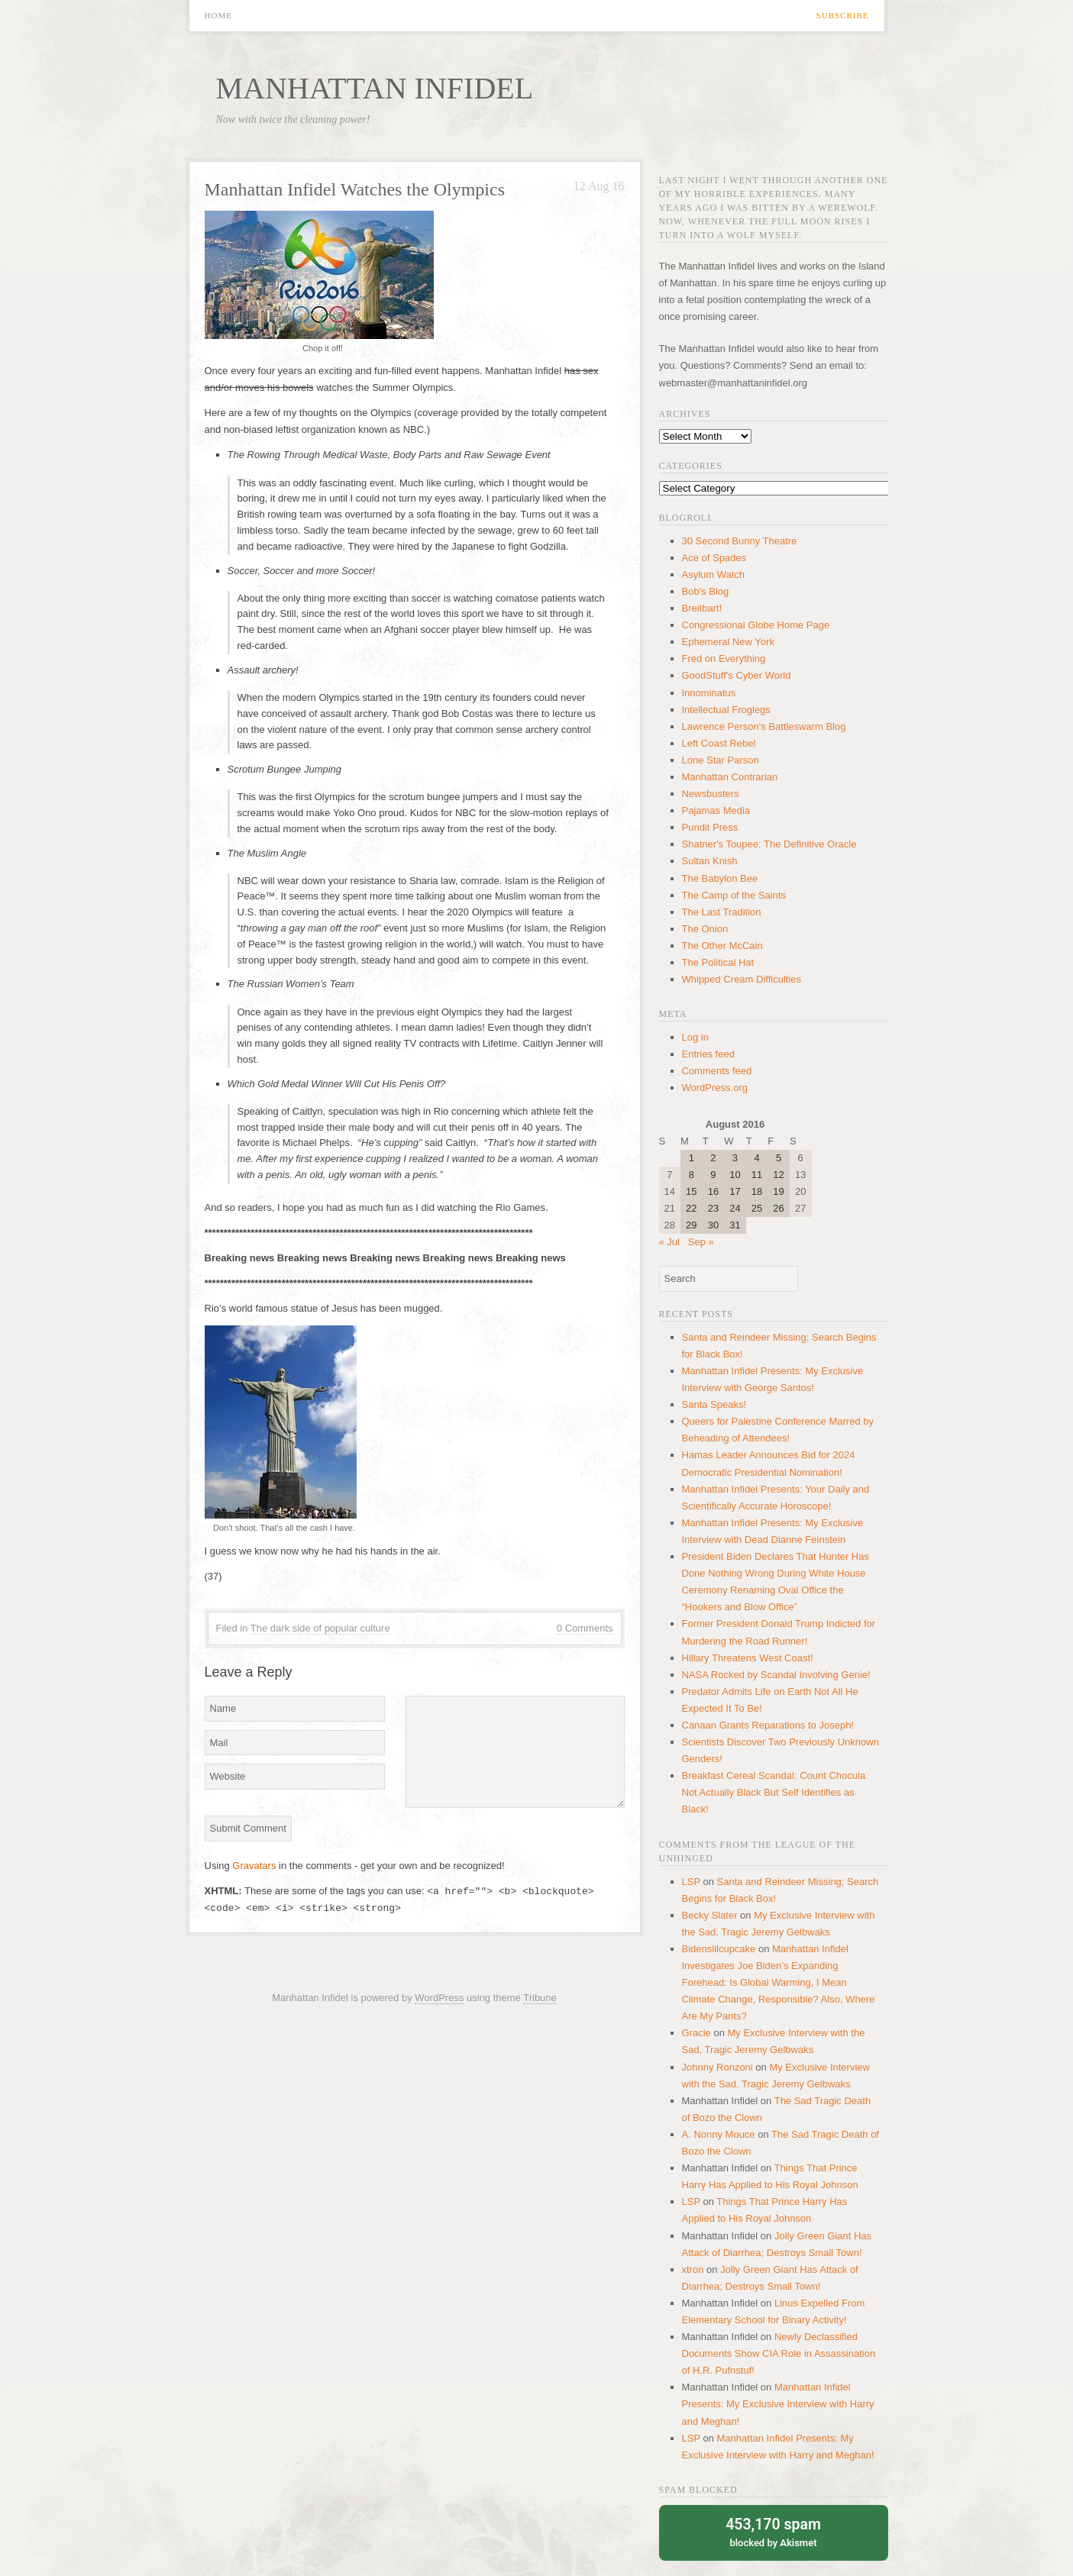 The image size is (1073, 2576). What do you see at coordinates (701, 1242) in the screenshot?
I see `Sep »` at bounding box center [701, 1242].